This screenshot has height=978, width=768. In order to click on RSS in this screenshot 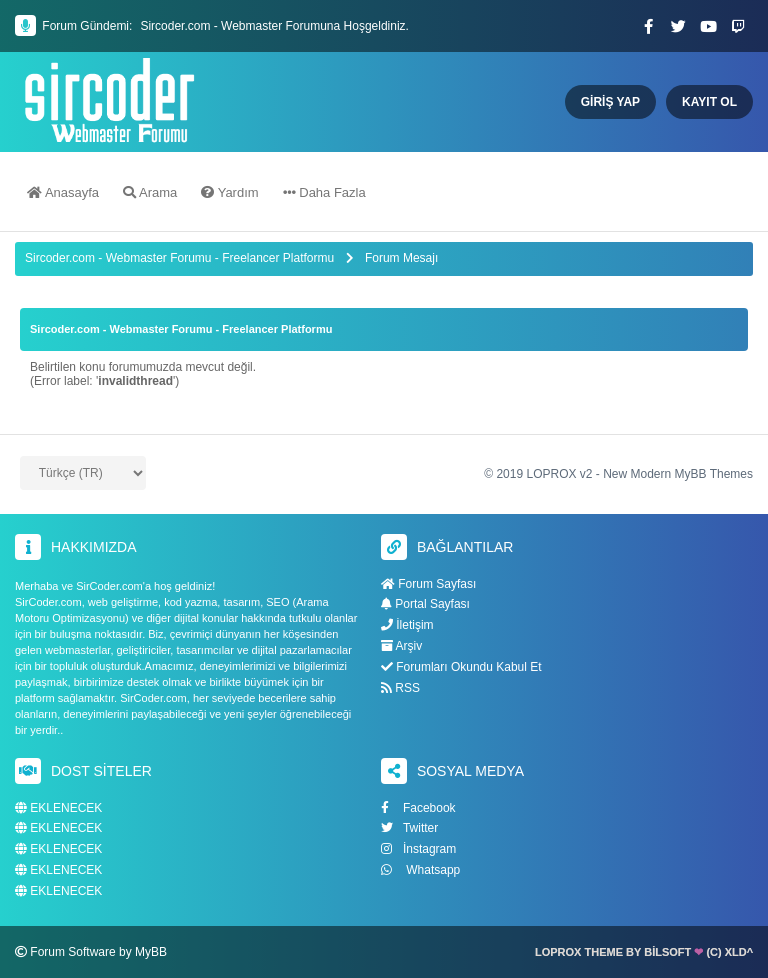, I will do `click(400, 688)`.